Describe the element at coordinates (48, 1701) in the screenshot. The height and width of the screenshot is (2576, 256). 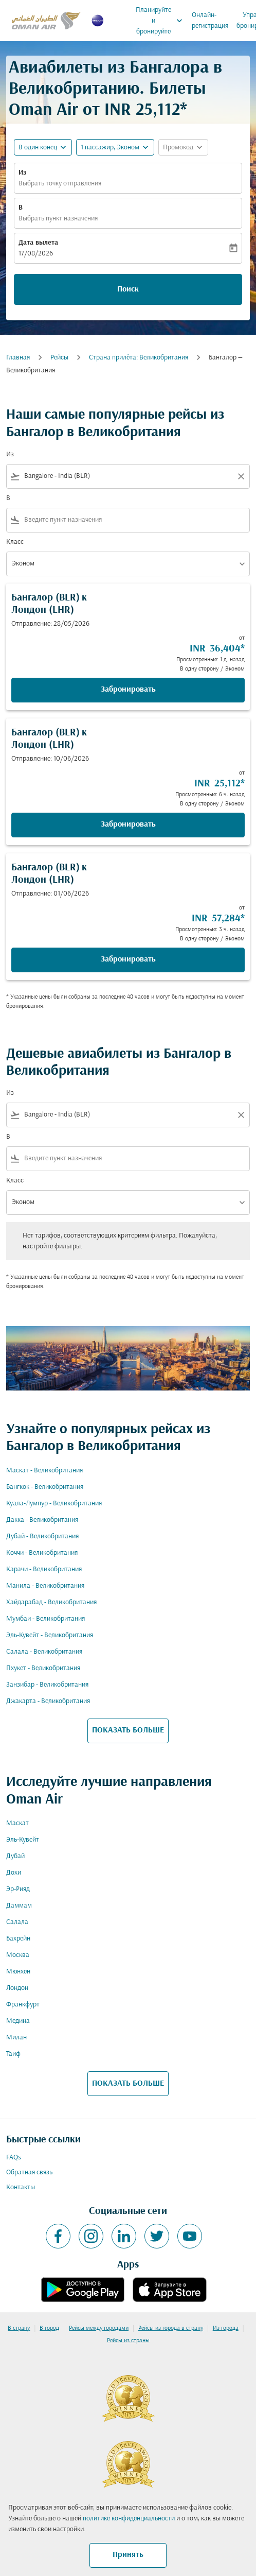
I see `Джакарта - Великобритания [Из джакарта в великобритания]` at that location.